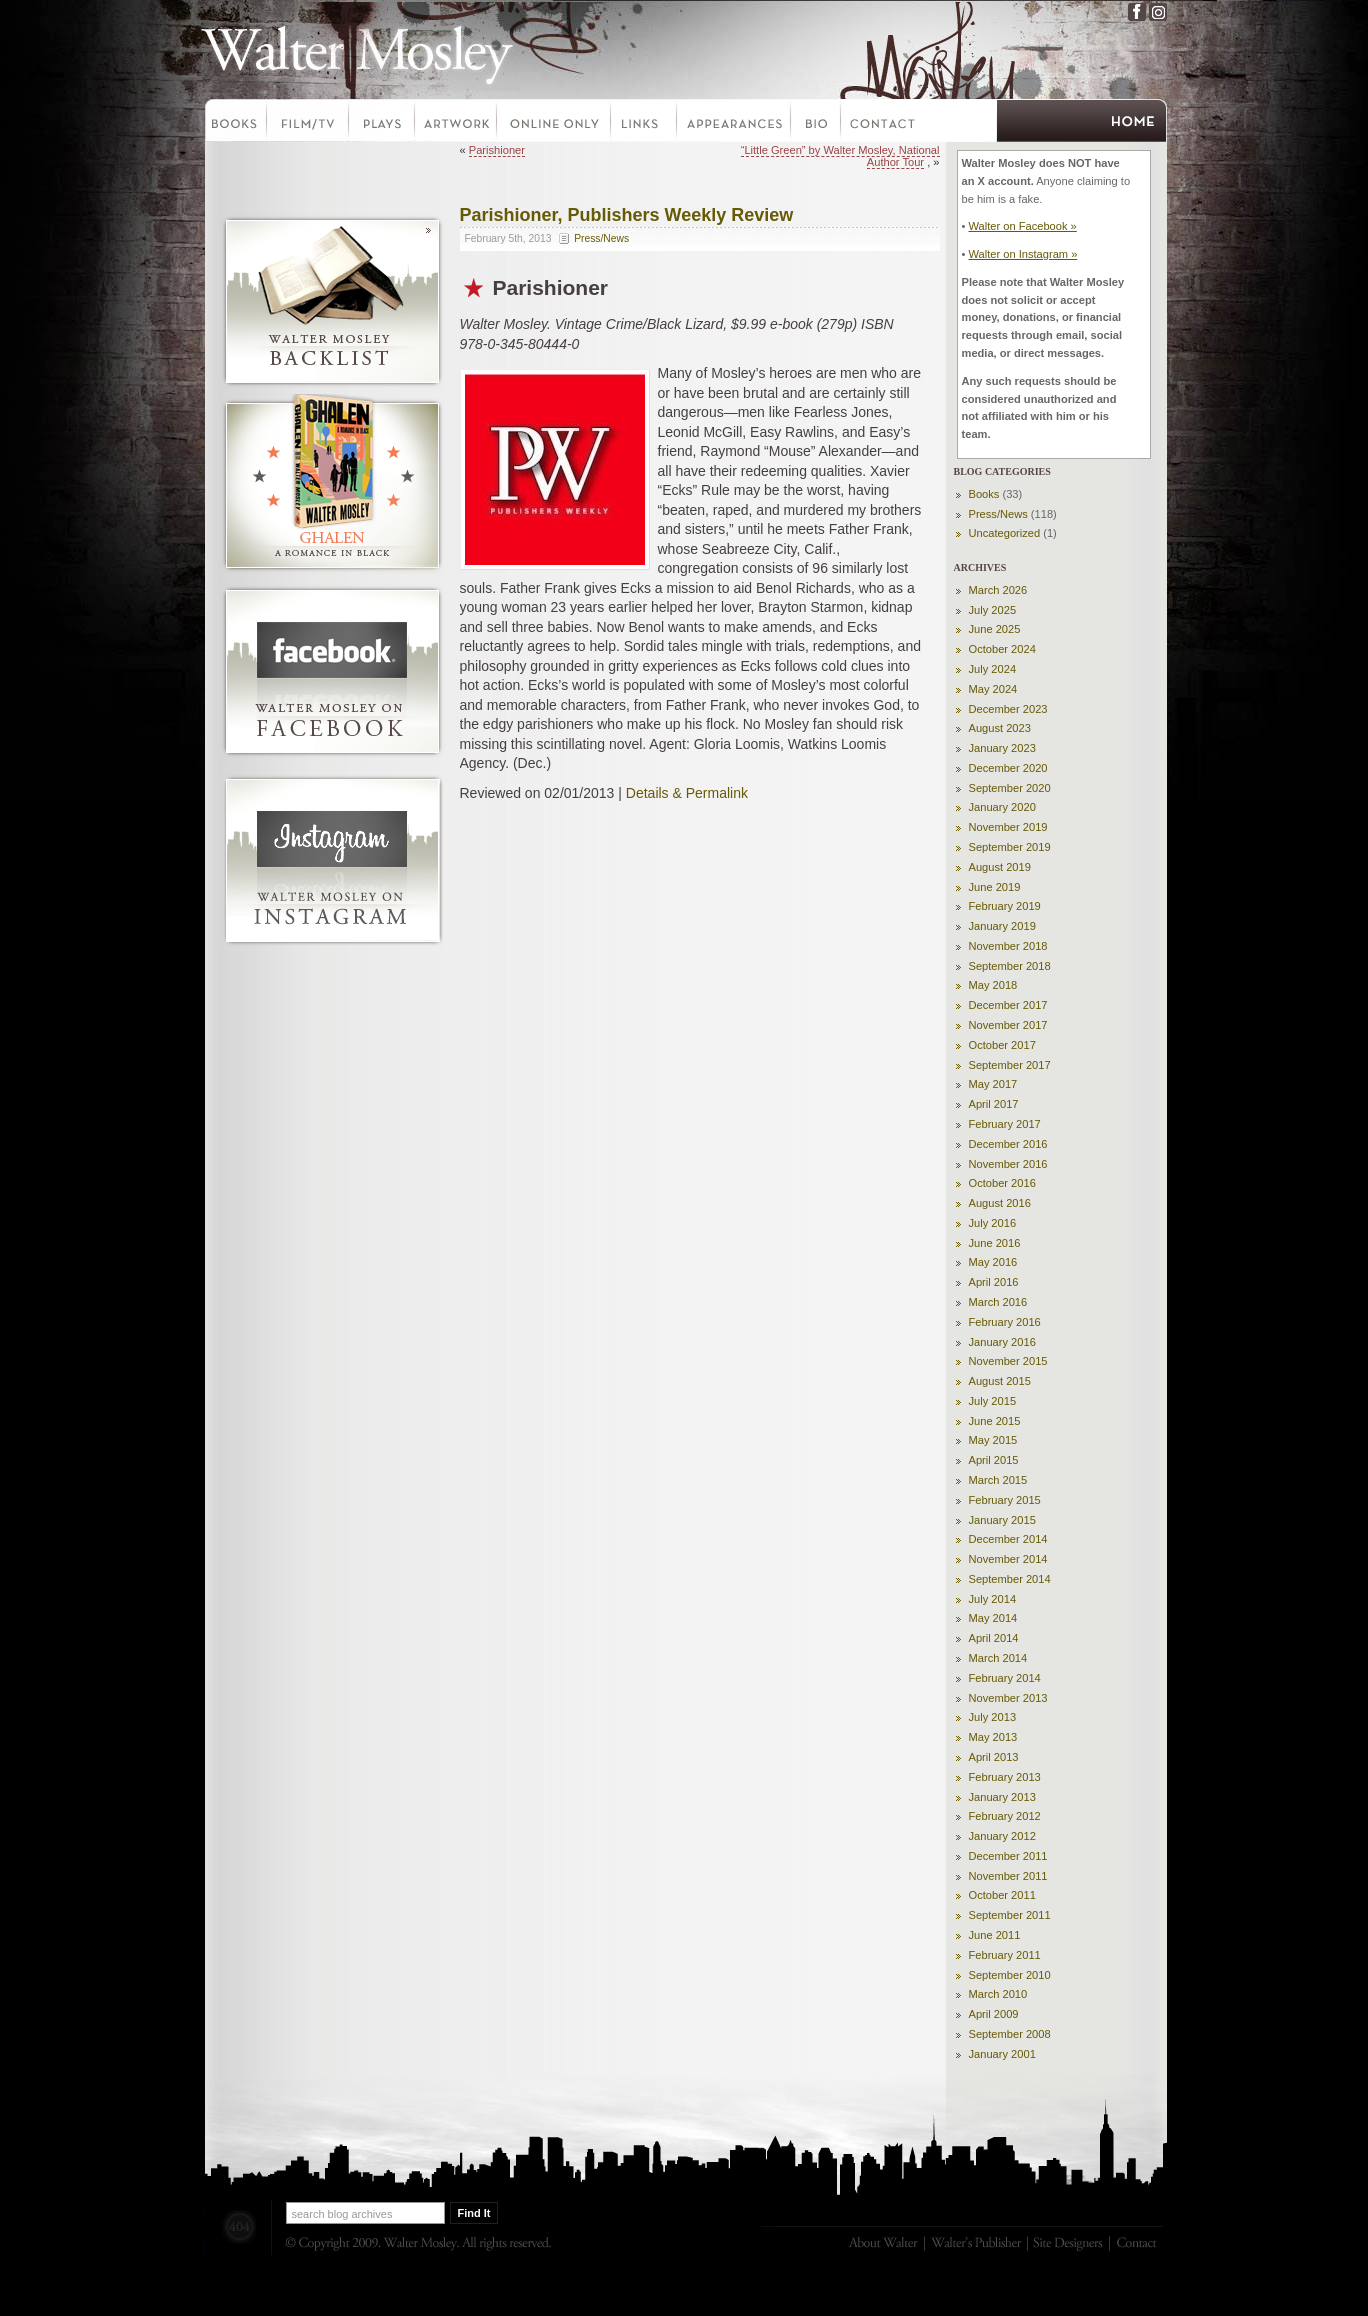 This screenshot has width=1368, height=2316. I want to click on Uncategorized, so click(1005, 533).